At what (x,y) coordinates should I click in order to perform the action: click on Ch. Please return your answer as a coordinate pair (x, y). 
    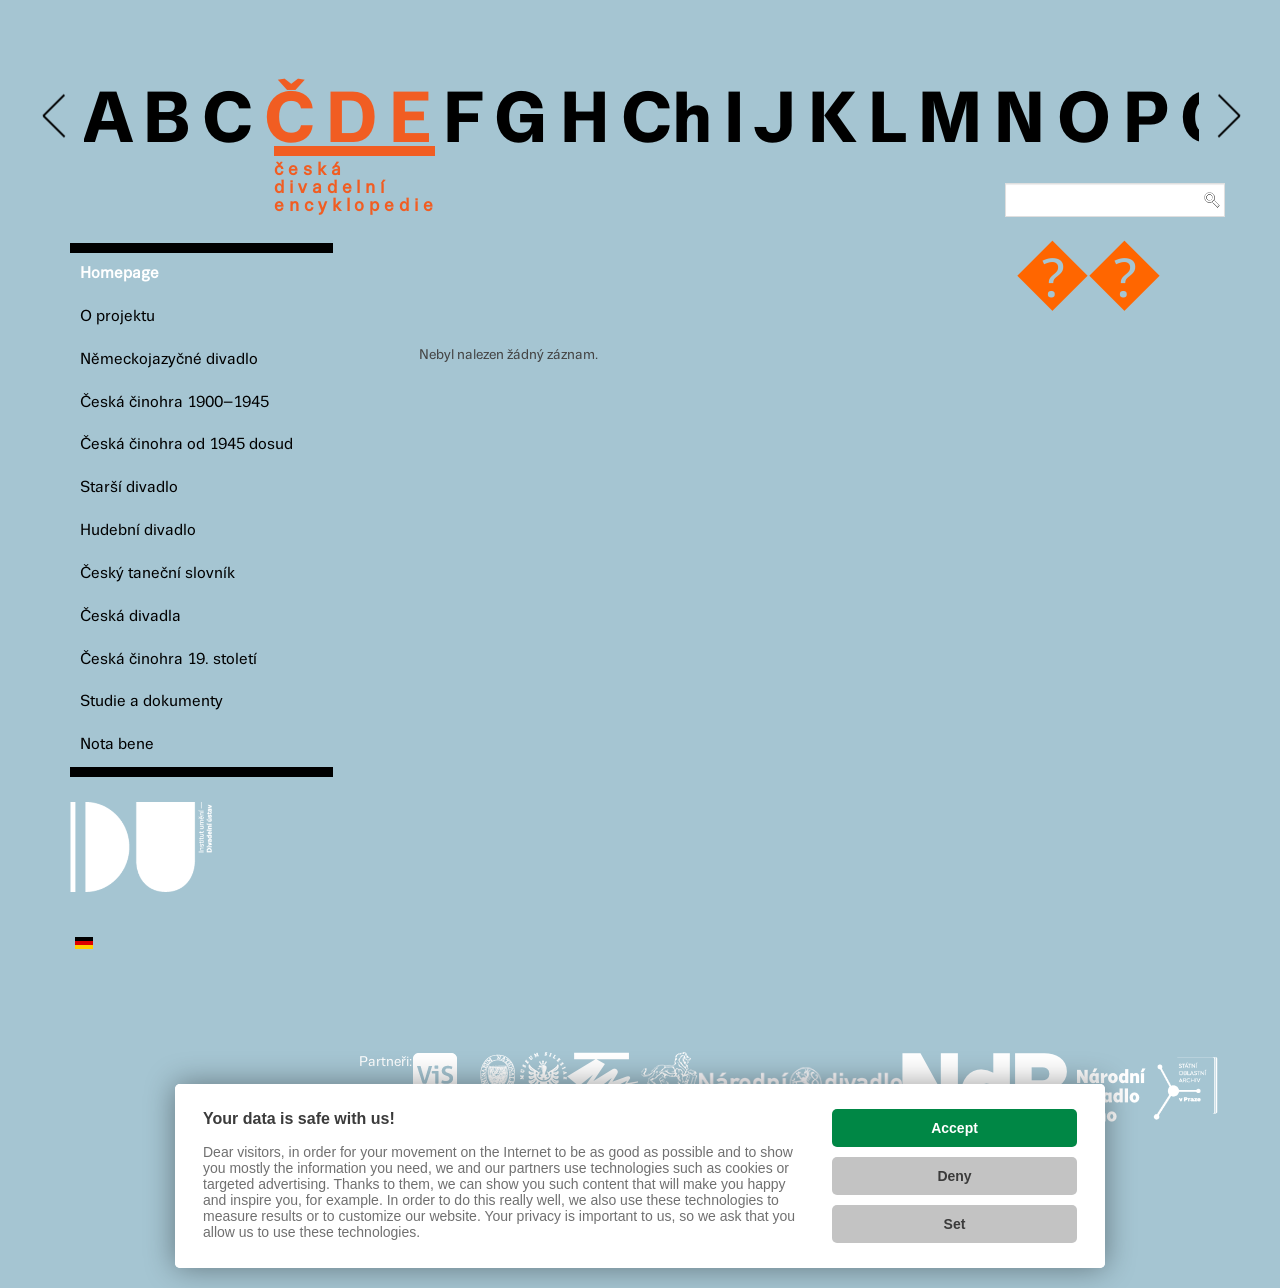
    Looking at the image, I should click on (666, 122).